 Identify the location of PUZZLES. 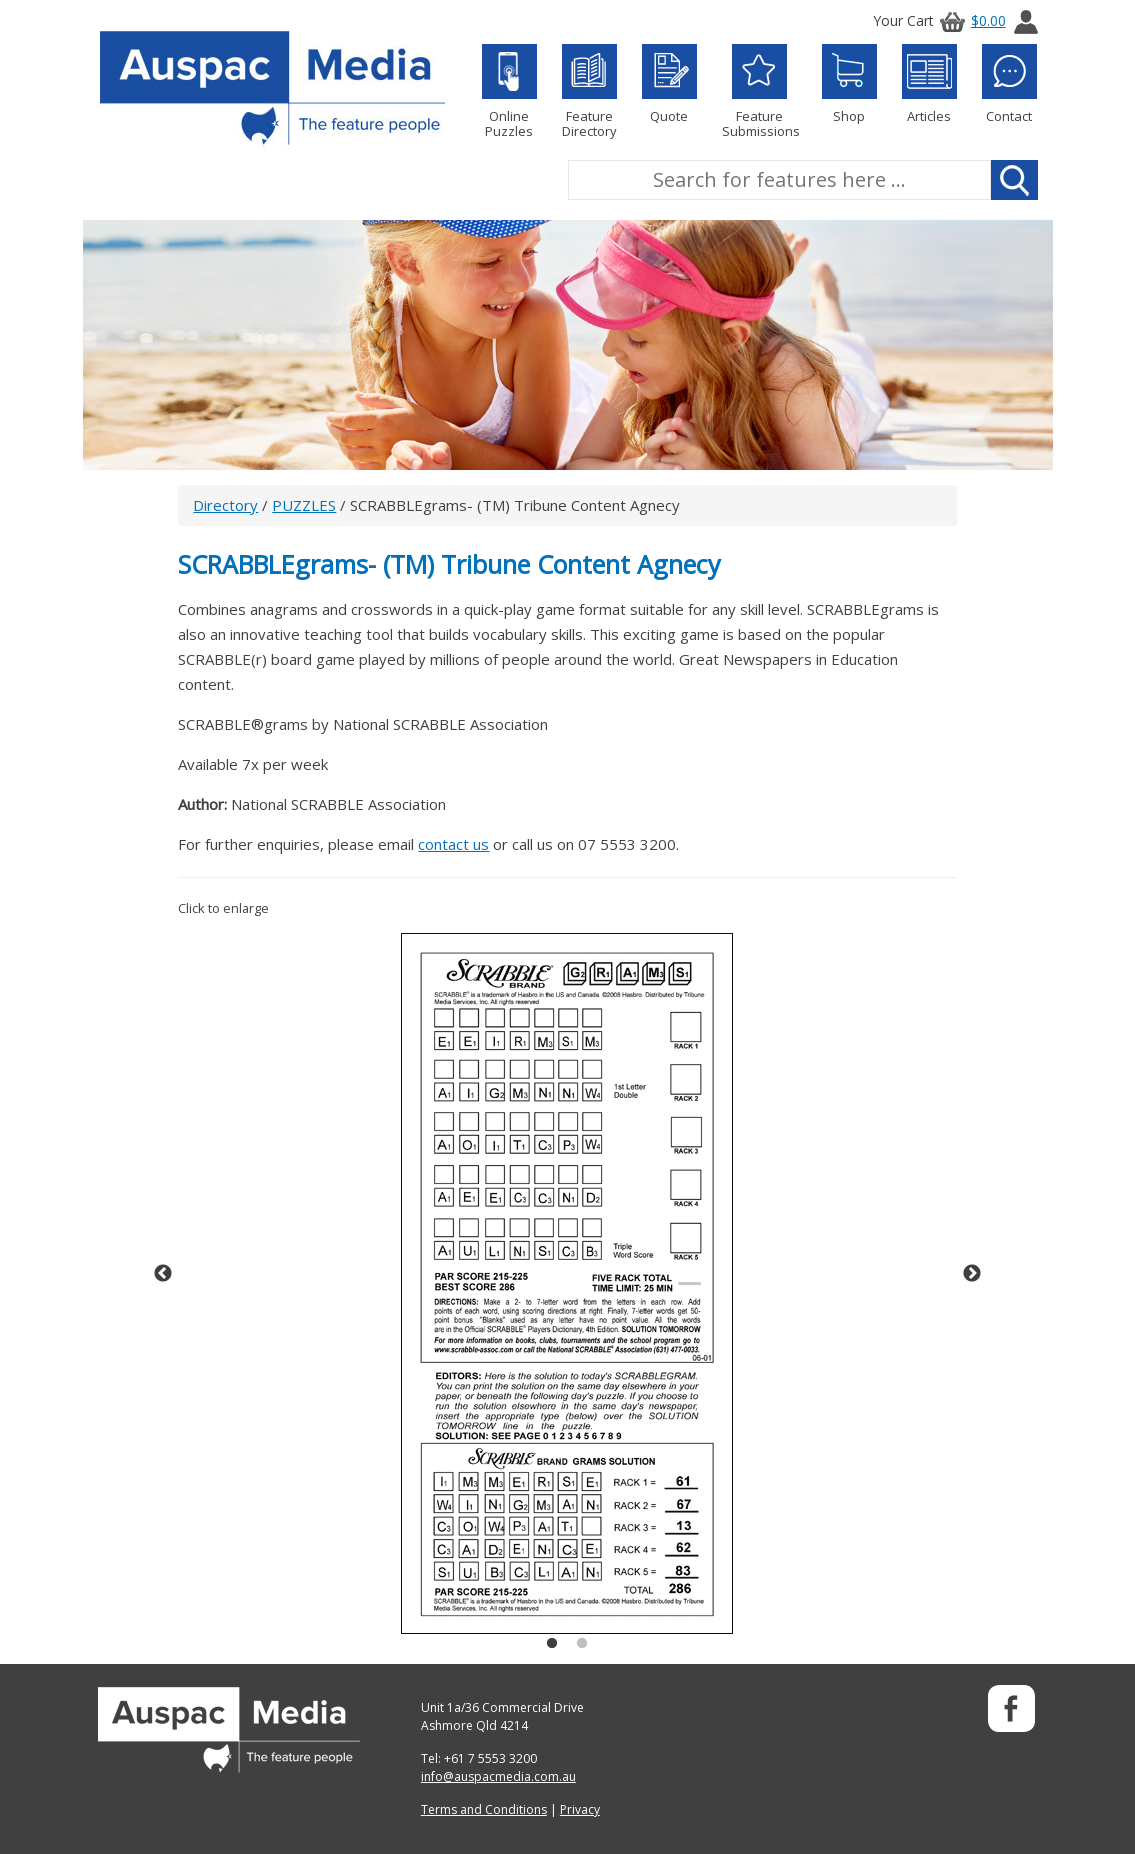
(304, 505).